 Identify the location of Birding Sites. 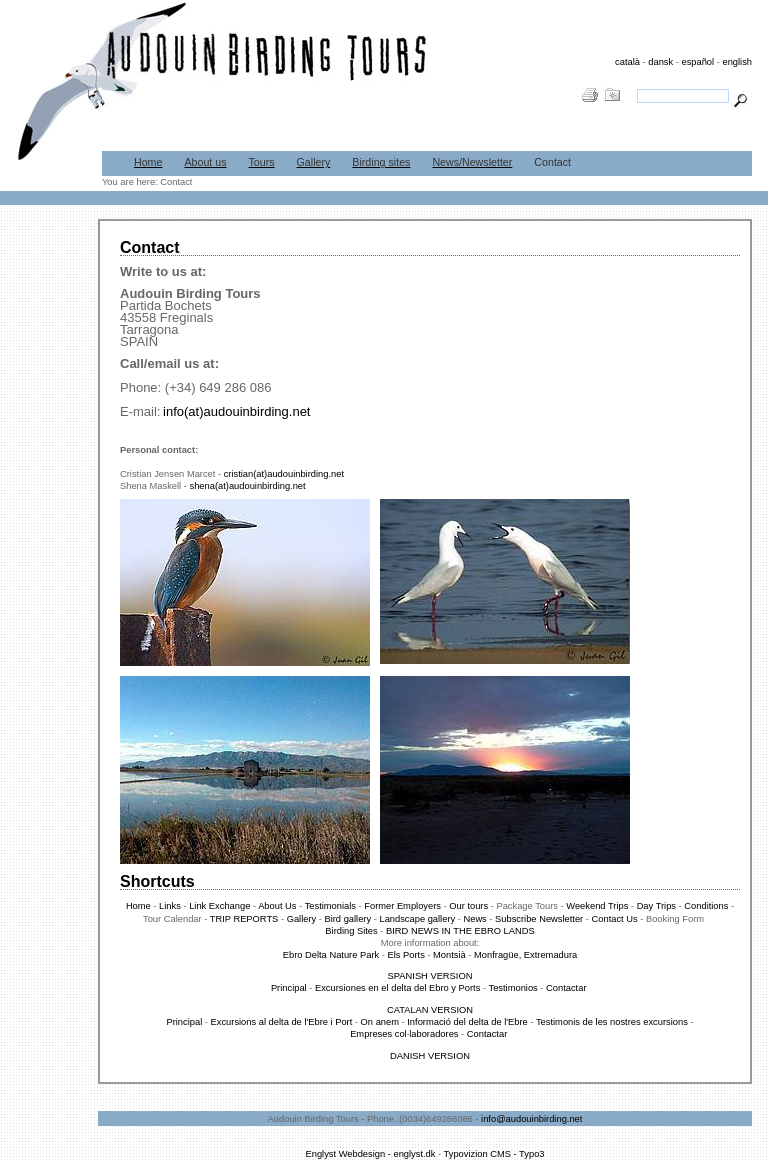
(352, 931).